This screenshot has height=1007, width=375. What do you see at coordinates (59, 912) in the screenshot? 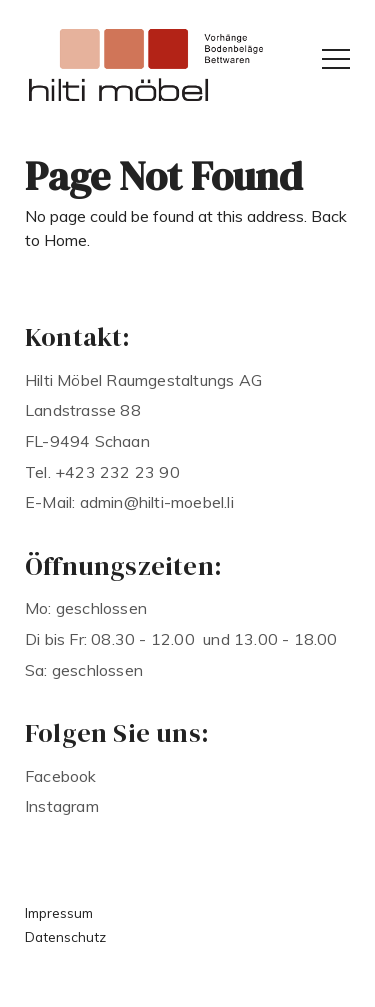
I see `Impressum` at bounding box center [59, 912].